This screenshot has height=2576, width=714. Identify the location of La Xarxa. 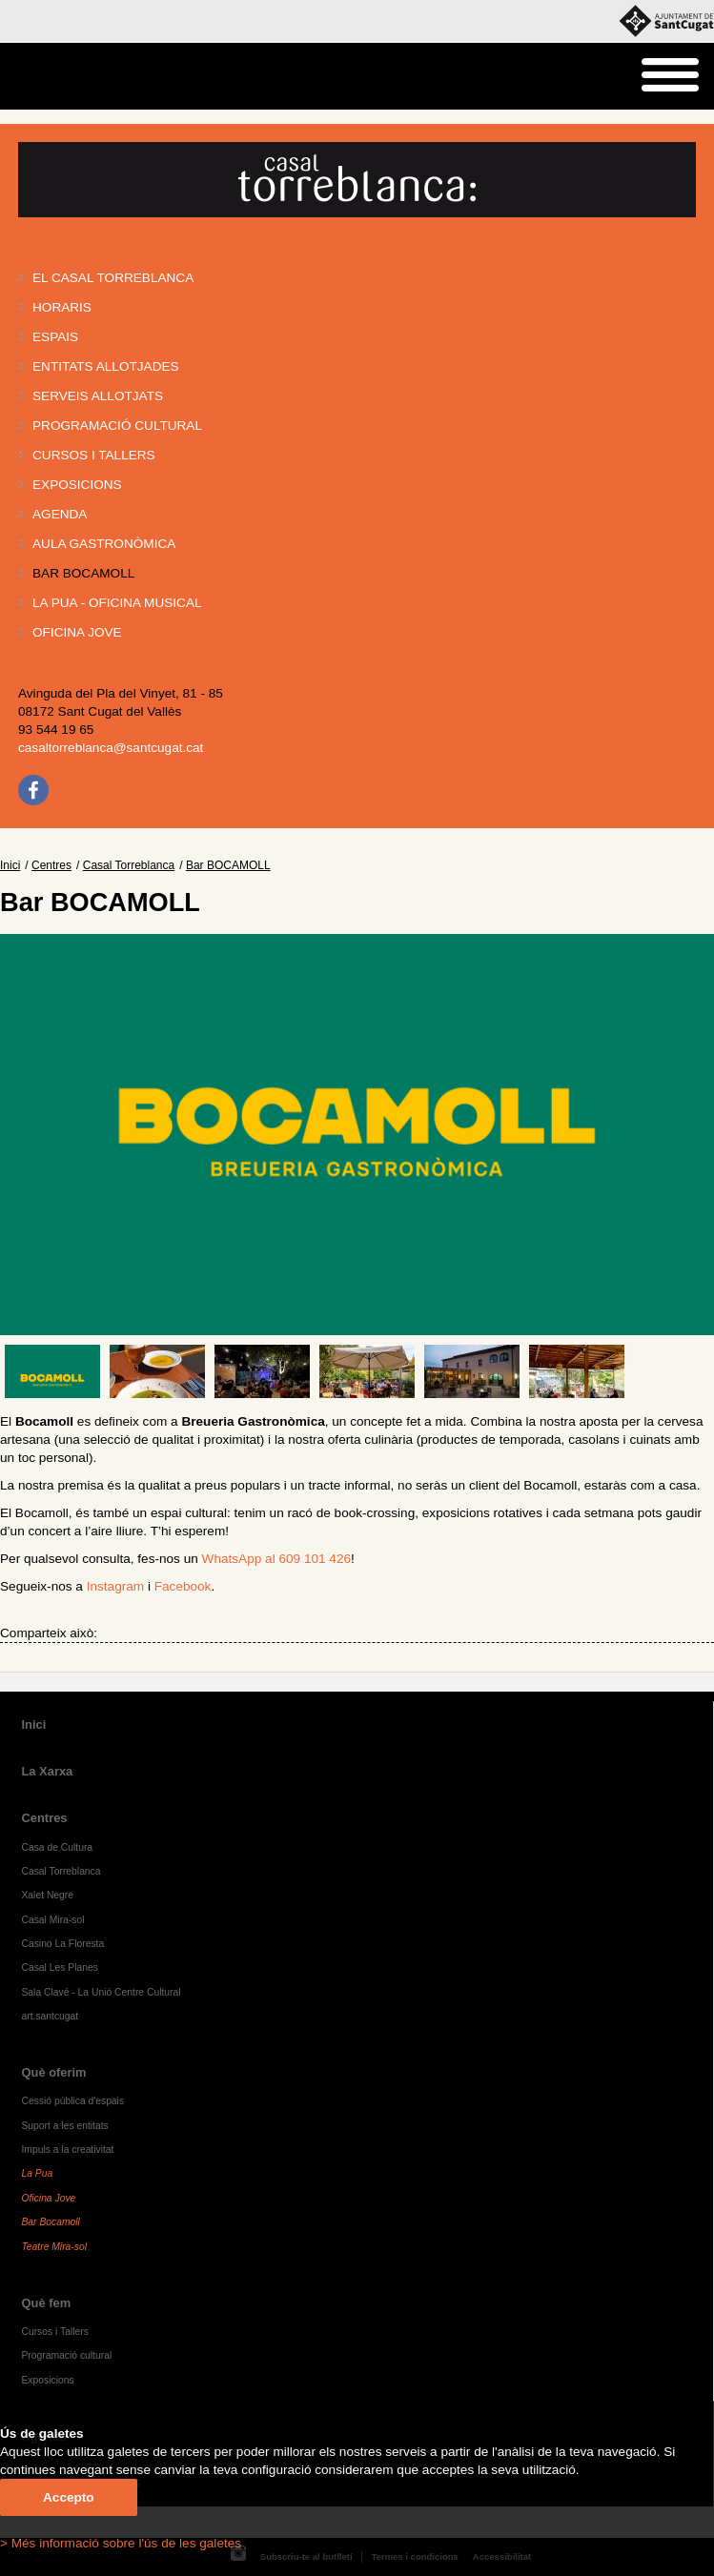
(46, 1771).